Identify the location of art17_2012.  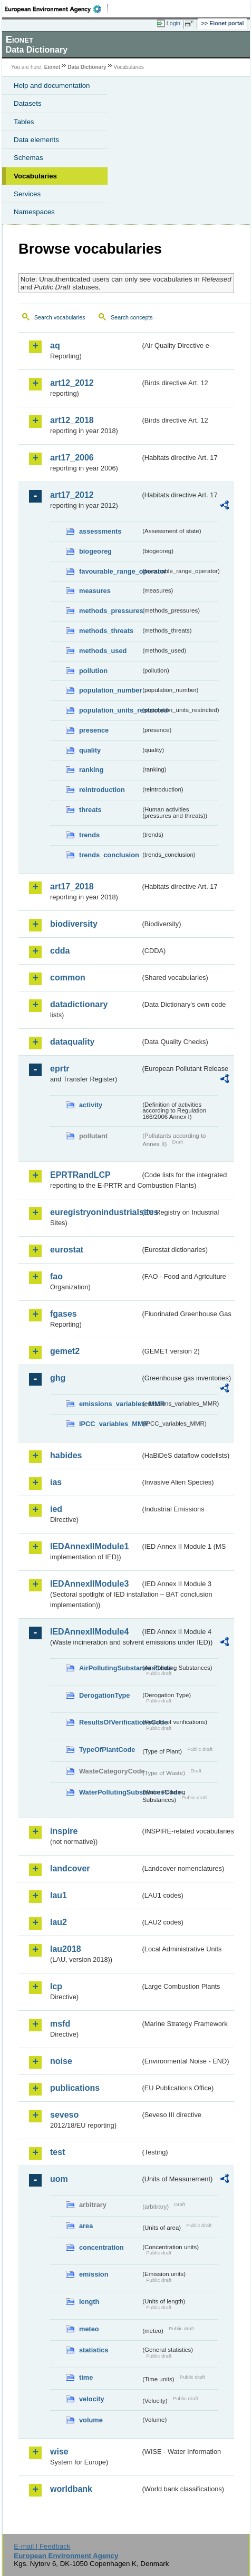
(72, 494).